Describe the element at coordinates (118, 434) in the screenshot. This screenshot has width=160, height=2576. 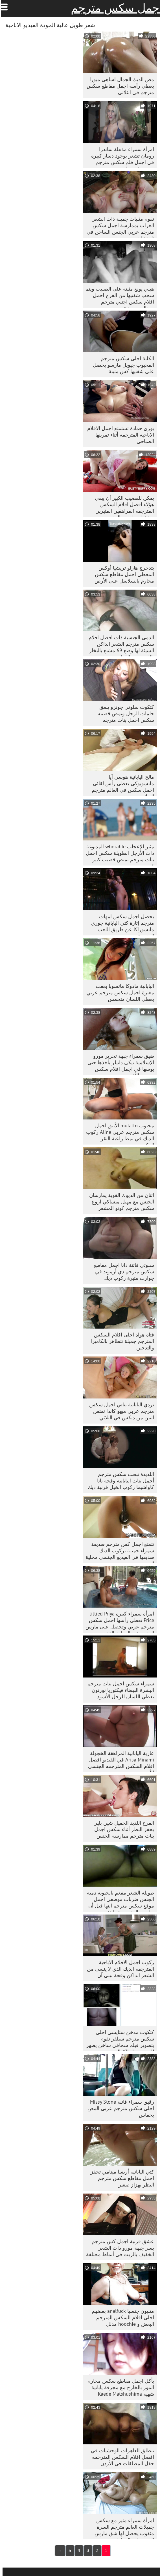
I see `يوري حمادة تستمتع اجمل الافلام الاباحيه المترجمه أثناء تمرينها الصباحي` at that location.